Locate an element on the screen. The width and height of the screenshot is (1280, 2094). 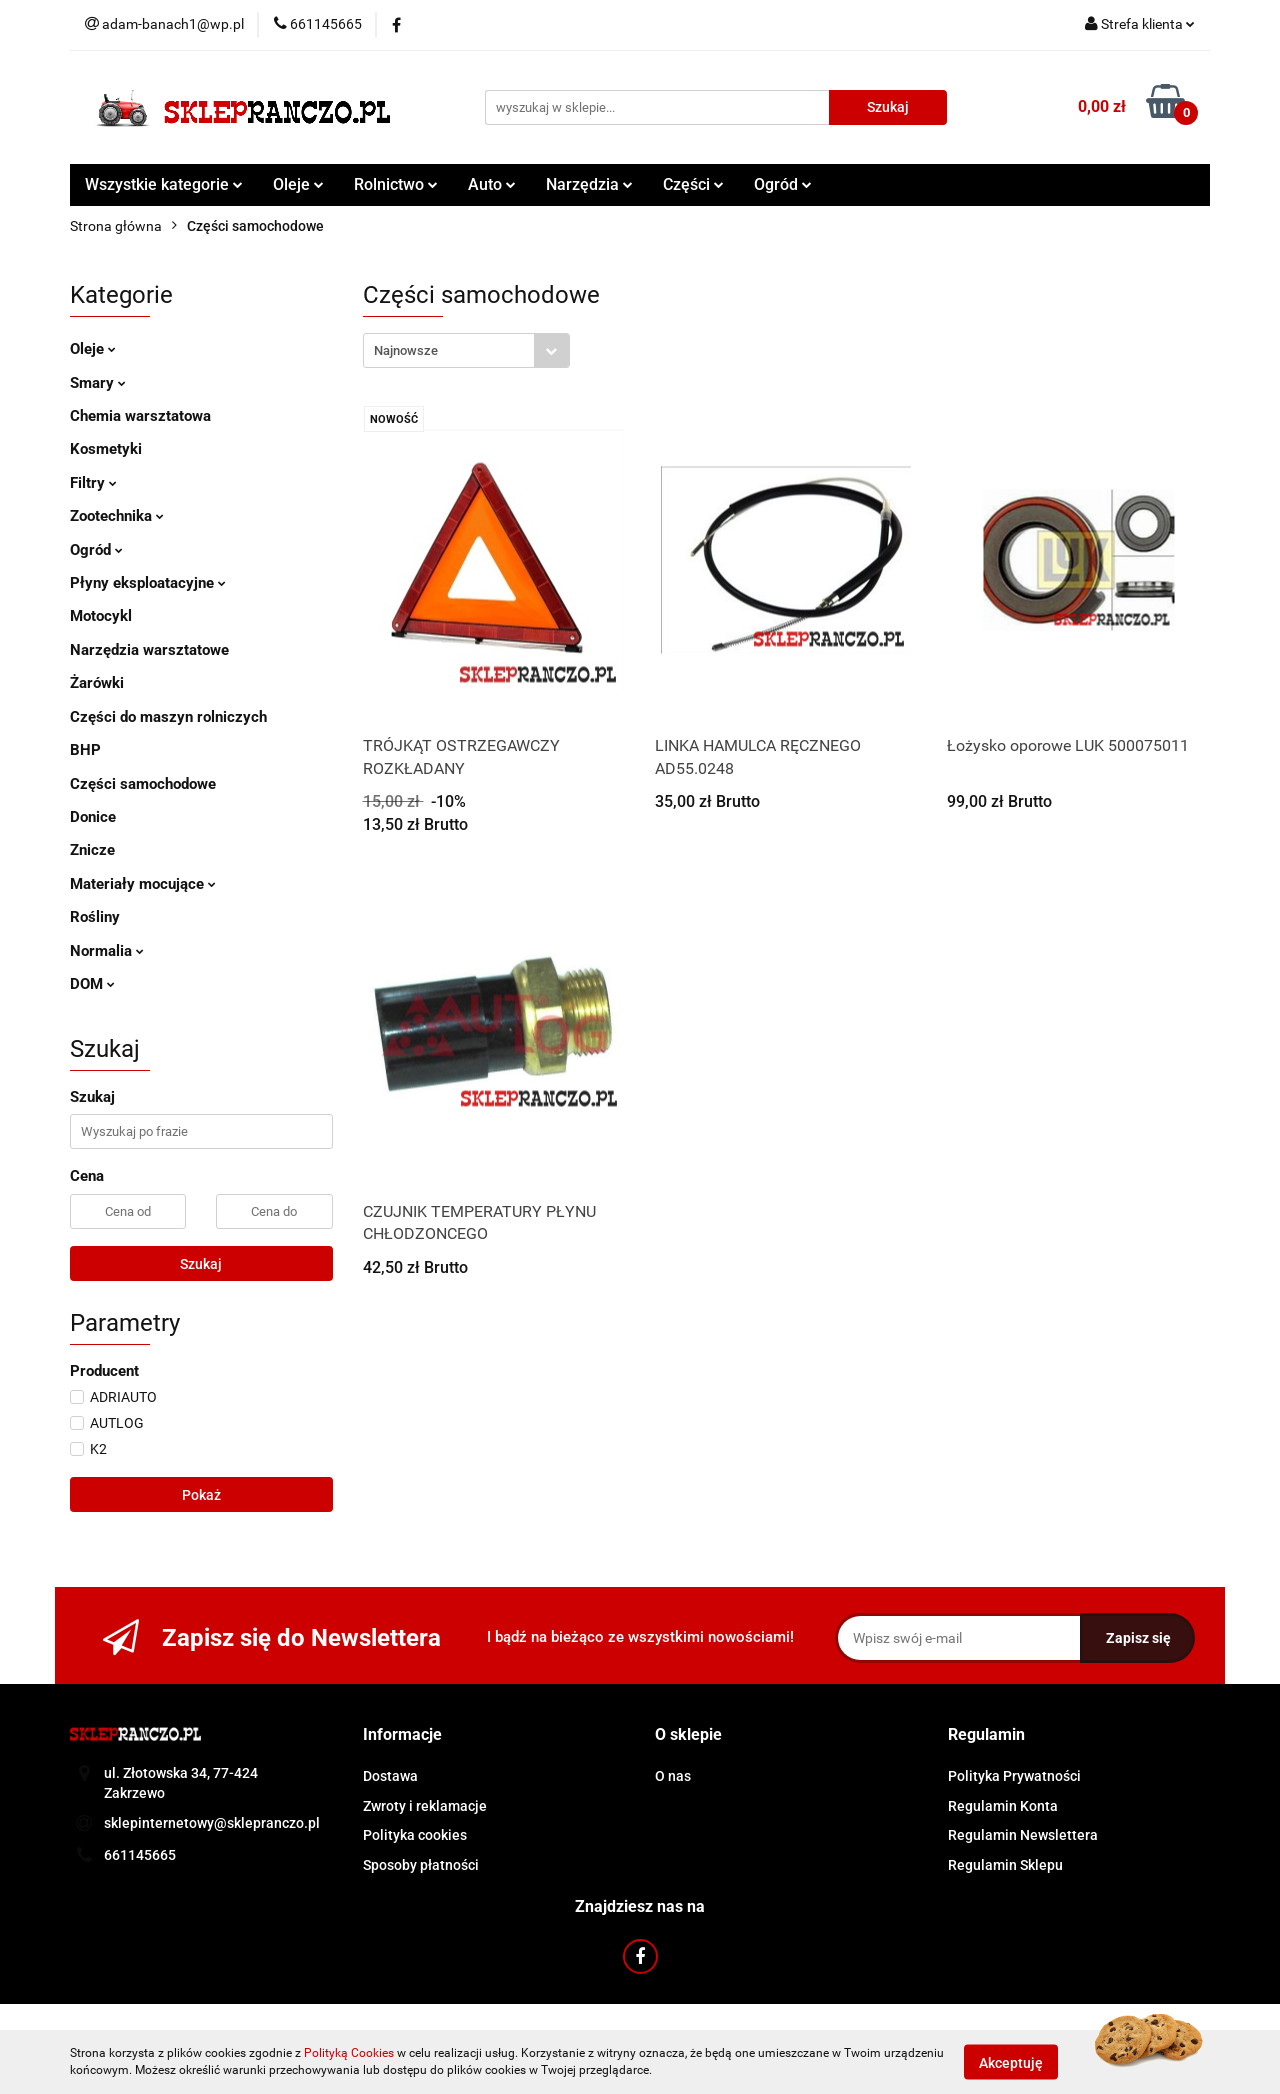
Zootechnika is located at coordinates (117, 516).